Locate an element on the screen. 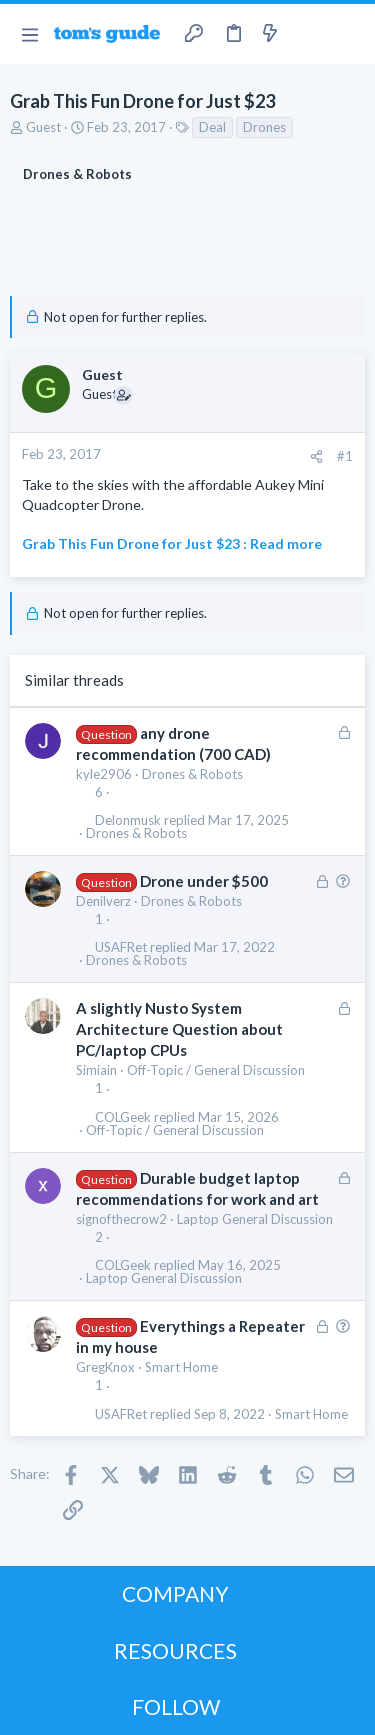 This screenshot has width=375, height=1735. Laptop General Discussion is located at coordinates (255, 1219).